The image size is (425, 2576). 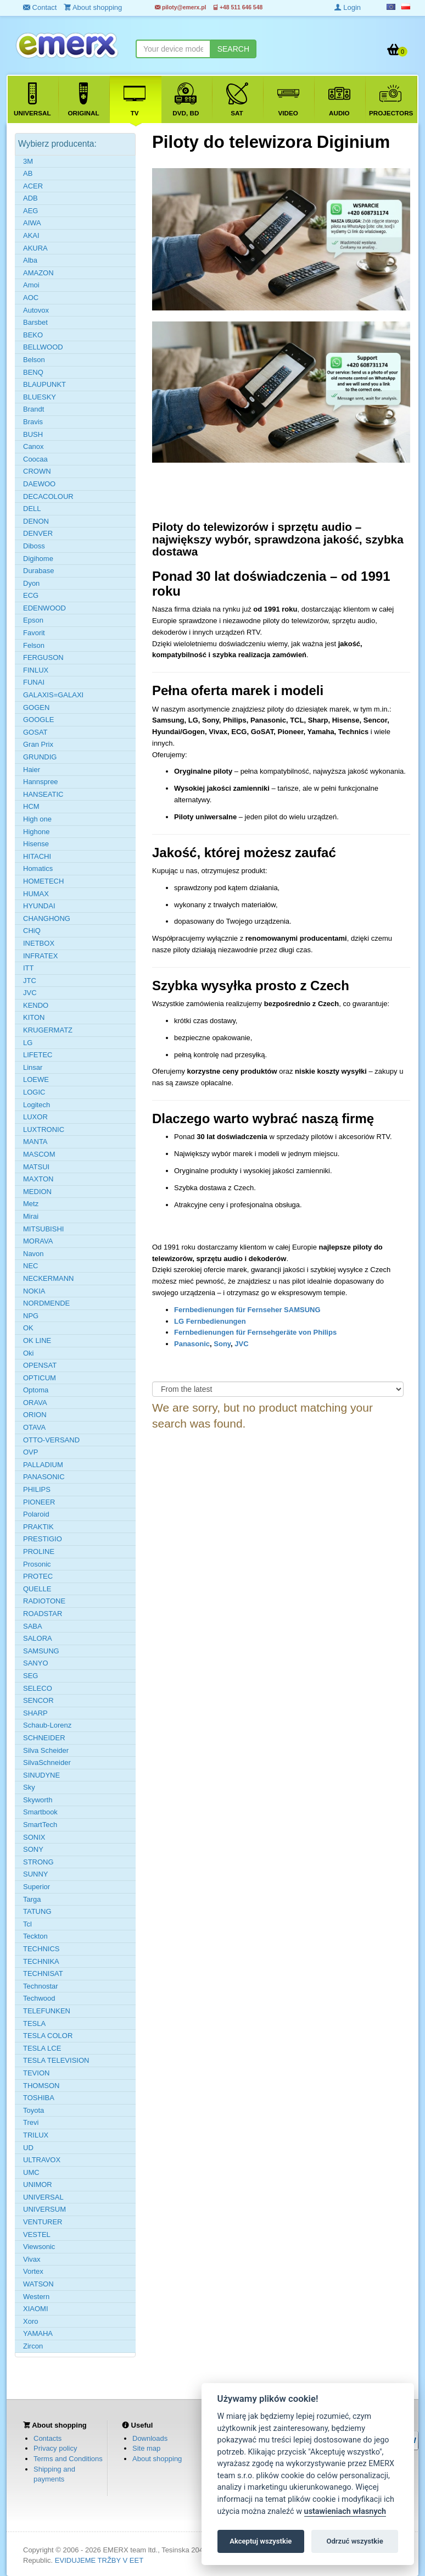 What do you see at coordinates (33, 372) in the screenshot?
I see `BENQ` at bounding box center [33, 372].